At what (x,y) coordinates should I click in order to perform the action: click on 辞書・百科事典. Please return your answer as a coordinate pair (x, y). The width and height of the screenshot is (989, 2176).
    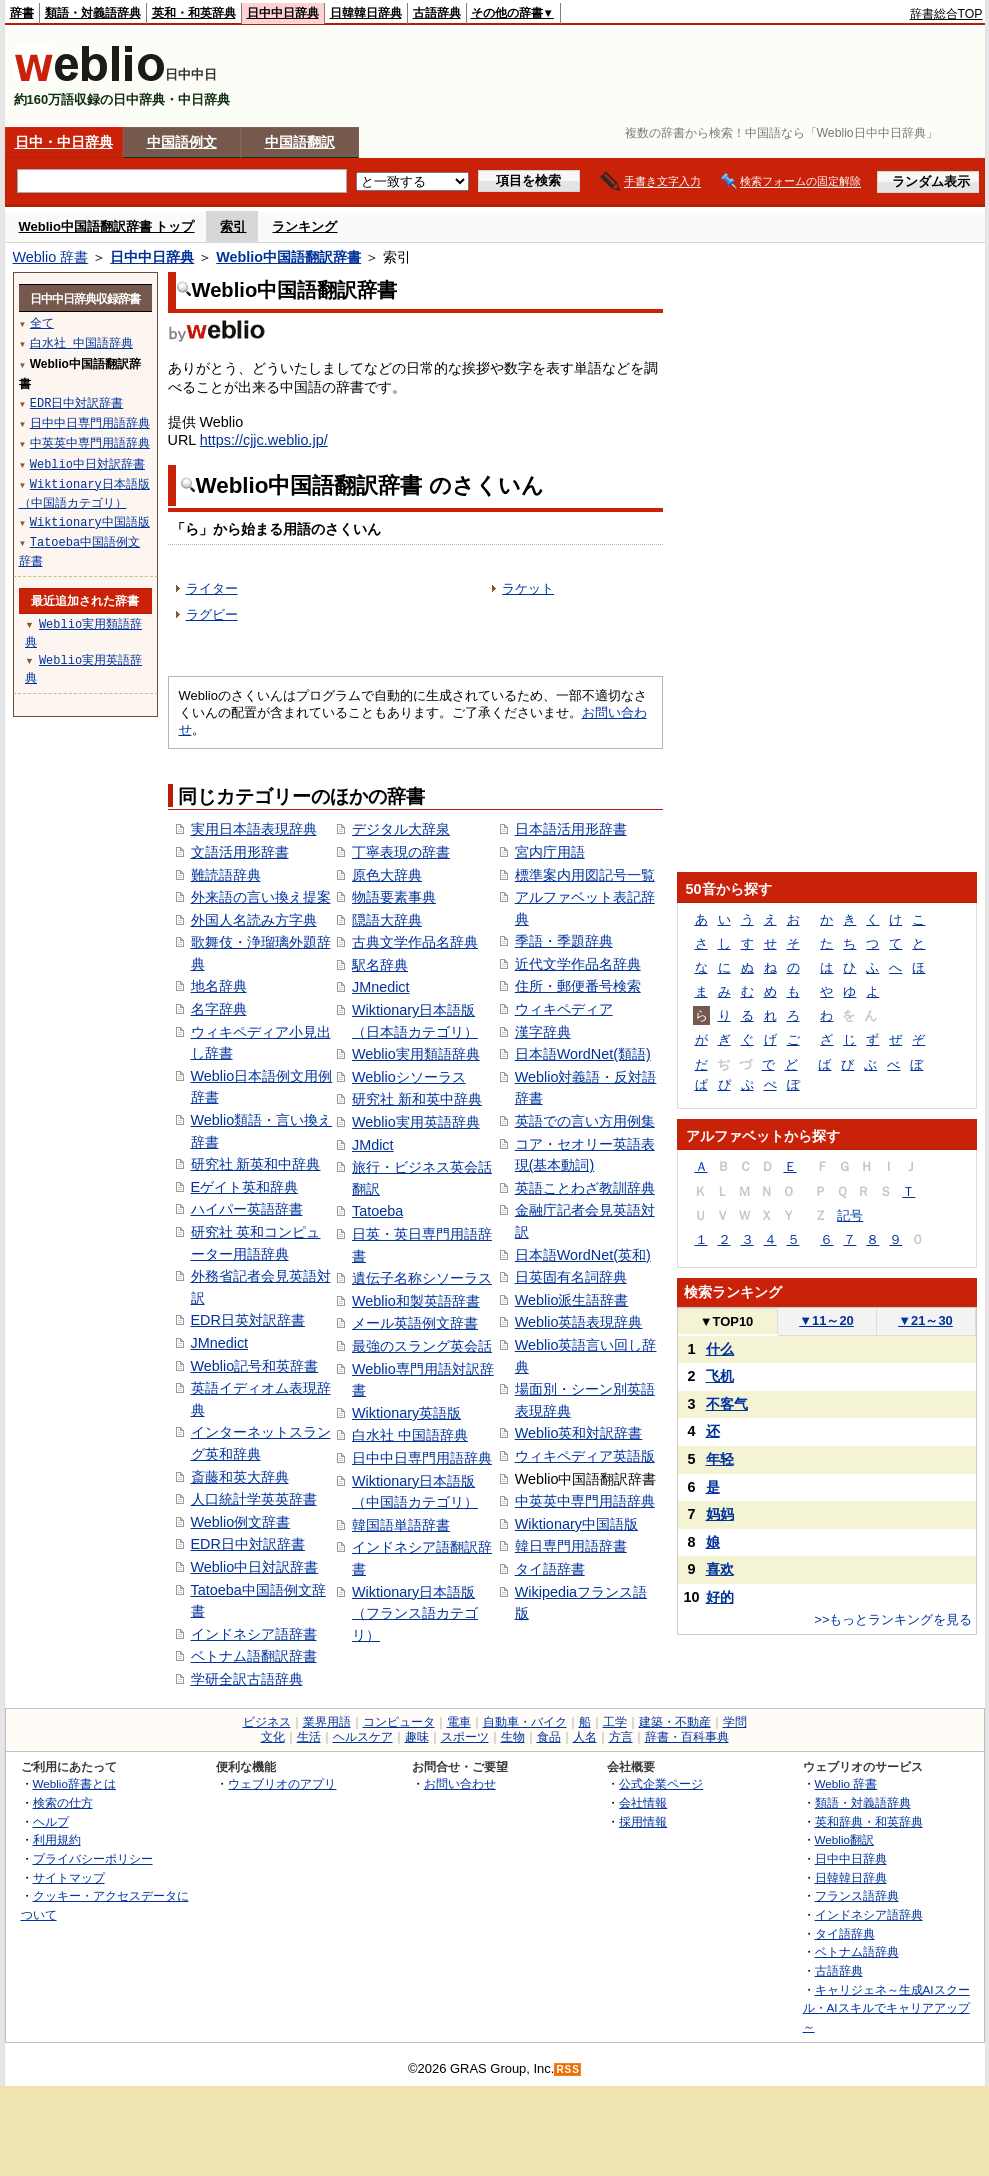
    Looking at the image, I should click on (687, 1737).